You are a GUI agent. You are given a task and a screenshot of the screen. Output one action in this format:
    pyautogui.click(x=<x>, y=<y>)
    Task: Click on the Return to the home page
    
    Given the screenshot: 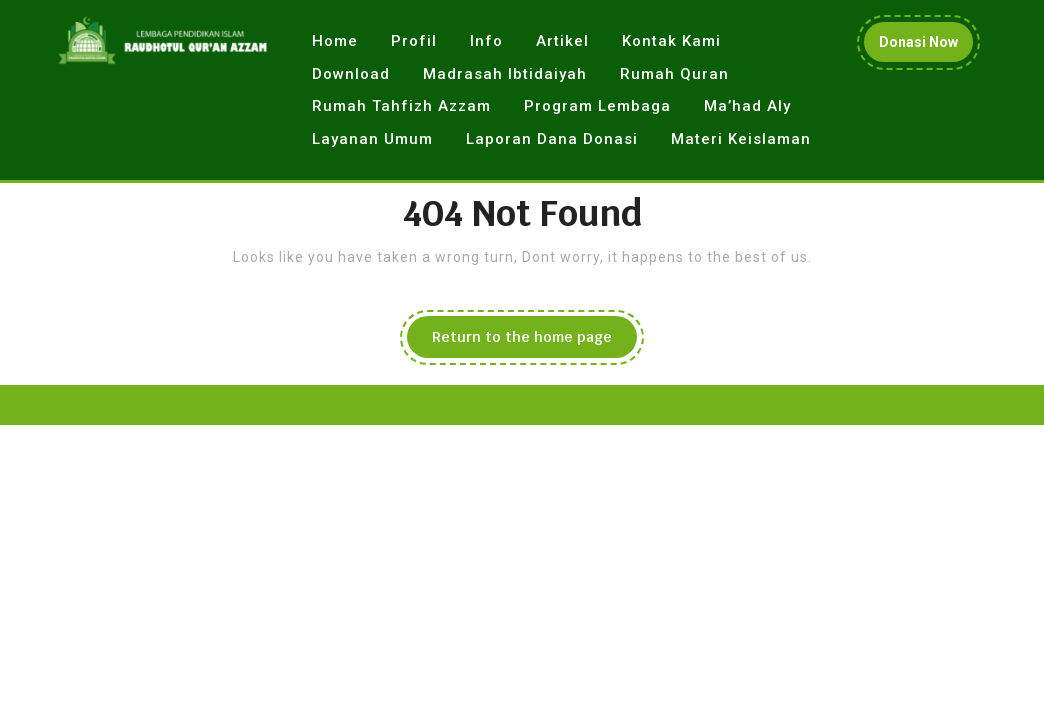 What is the action you would take?
    pyautogui.click(x=534, y=342)
    